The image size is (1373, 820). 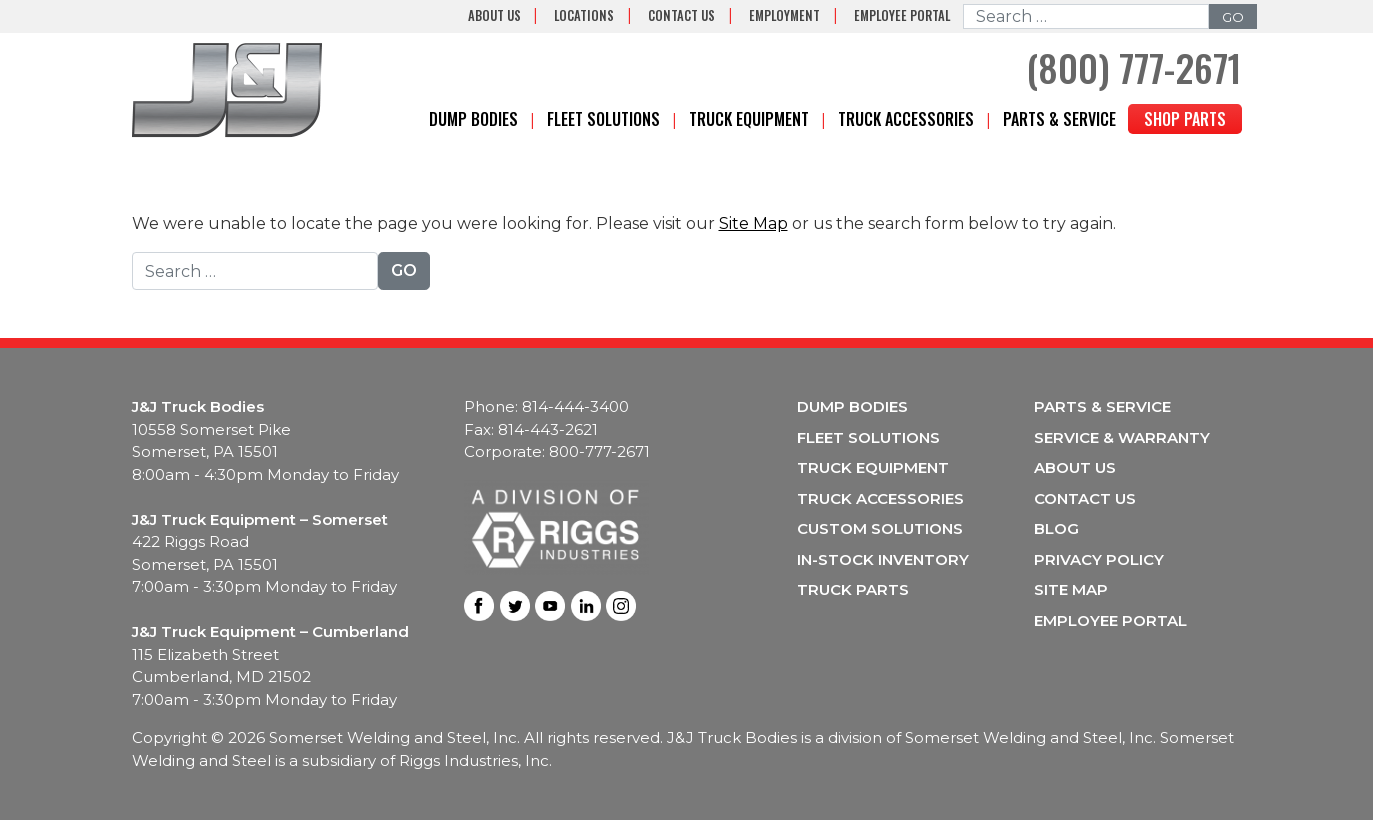 I want to click on Parts & Service, so click(x=1059, y=119).